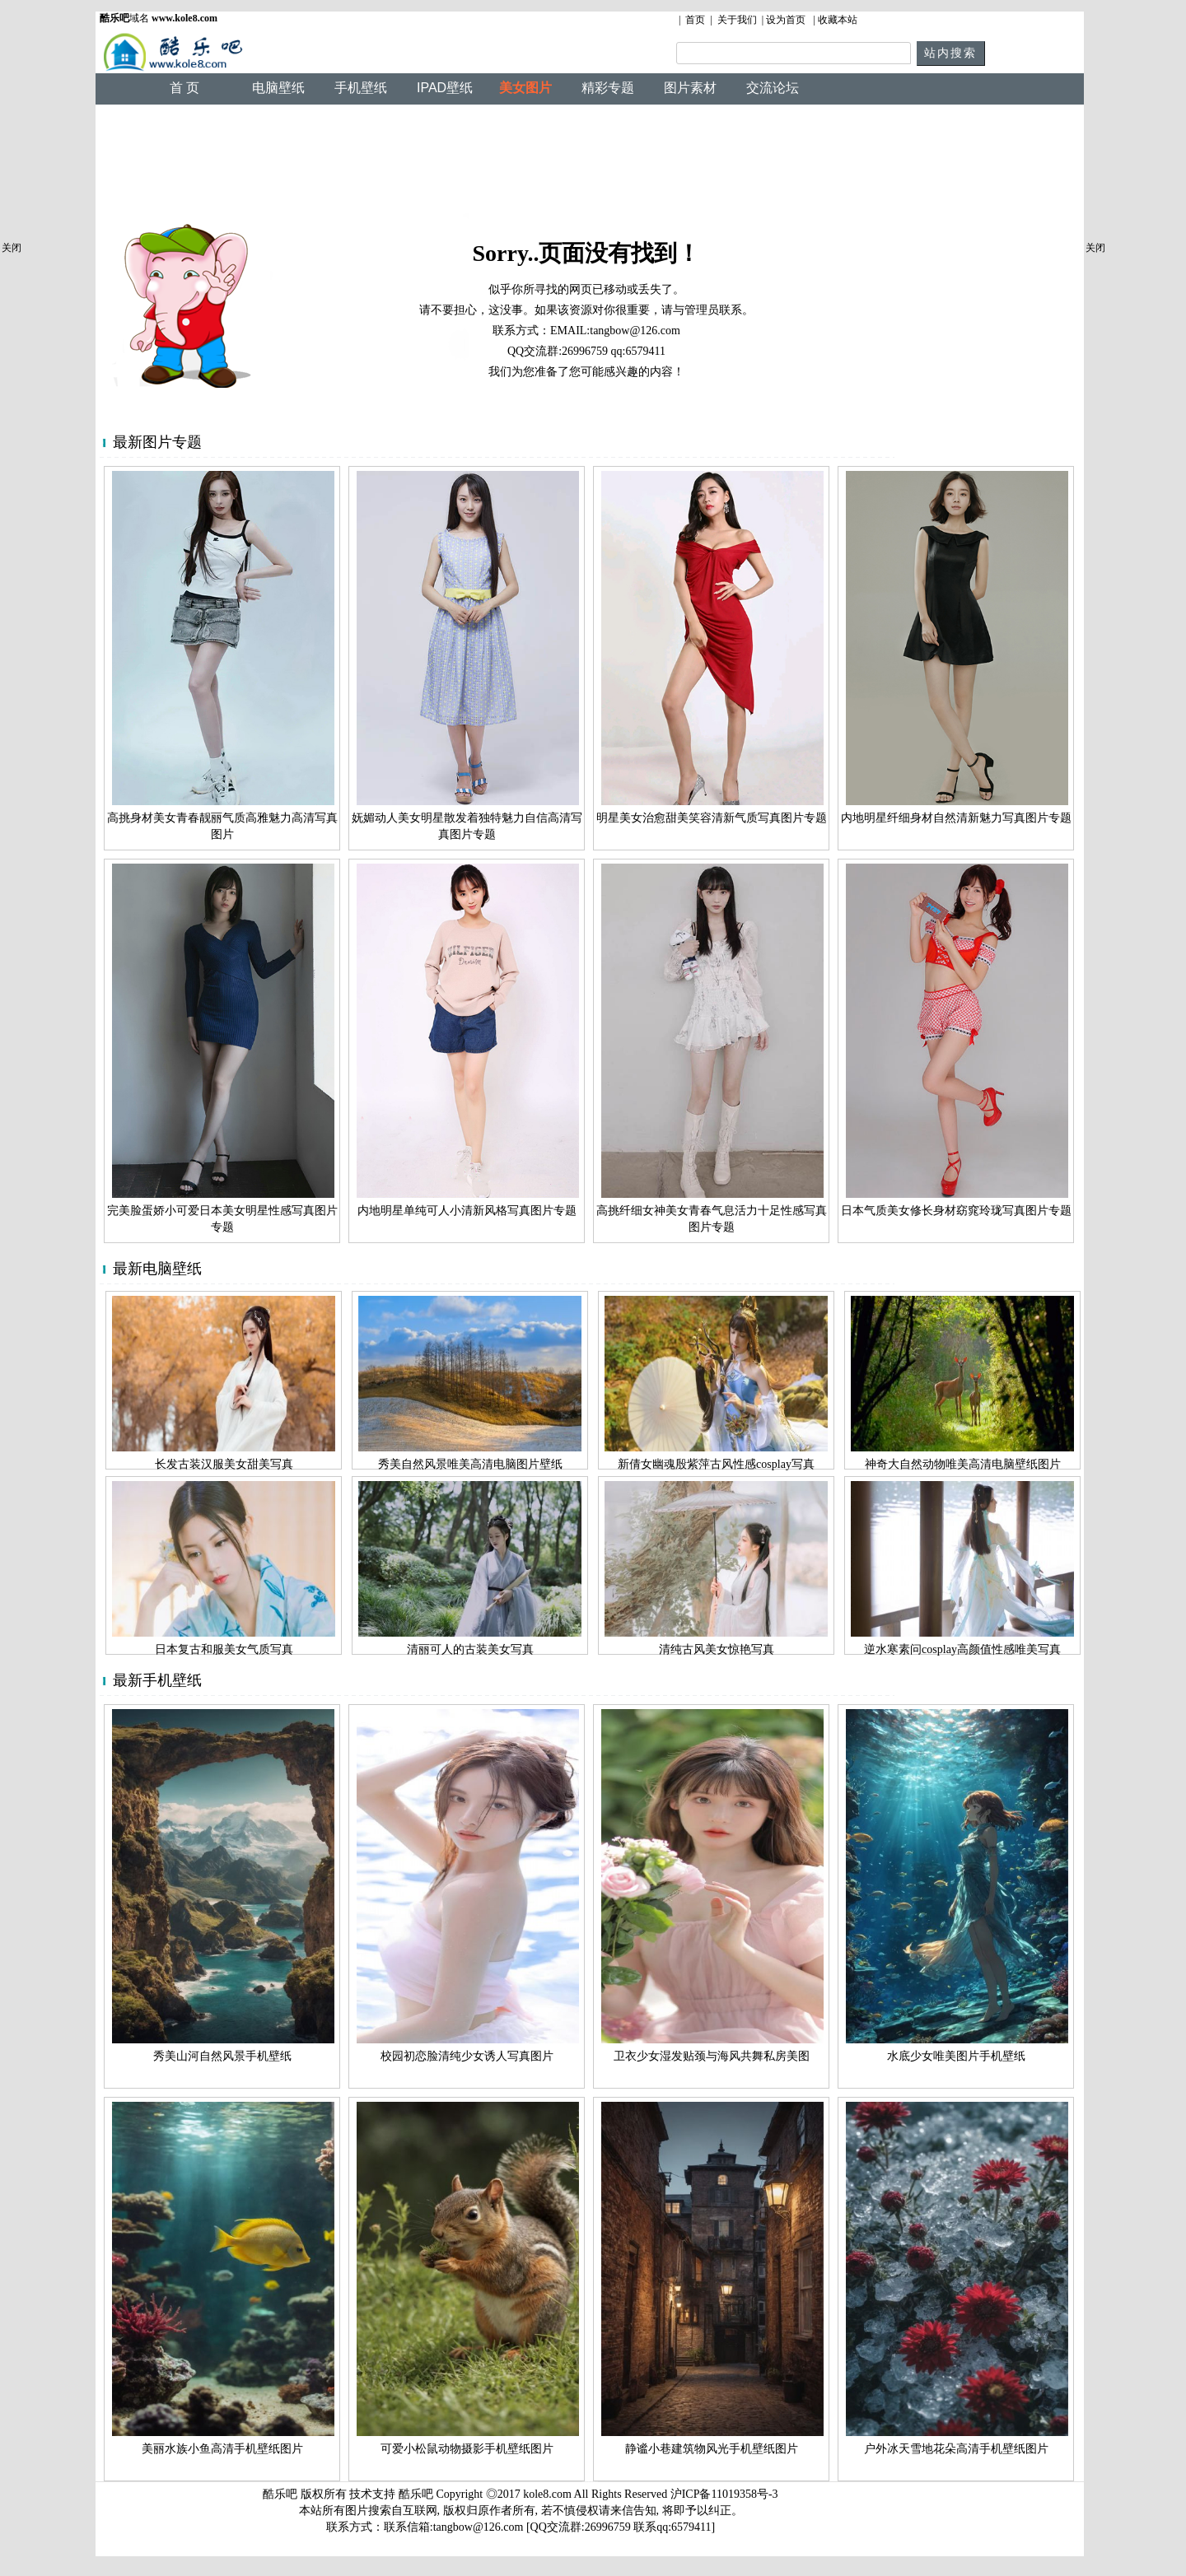 The width and height of the screenshot is (1186, 2576). Describe the element at coordinates (737, 20) in the screenshot. I see `关于我们` at that location.